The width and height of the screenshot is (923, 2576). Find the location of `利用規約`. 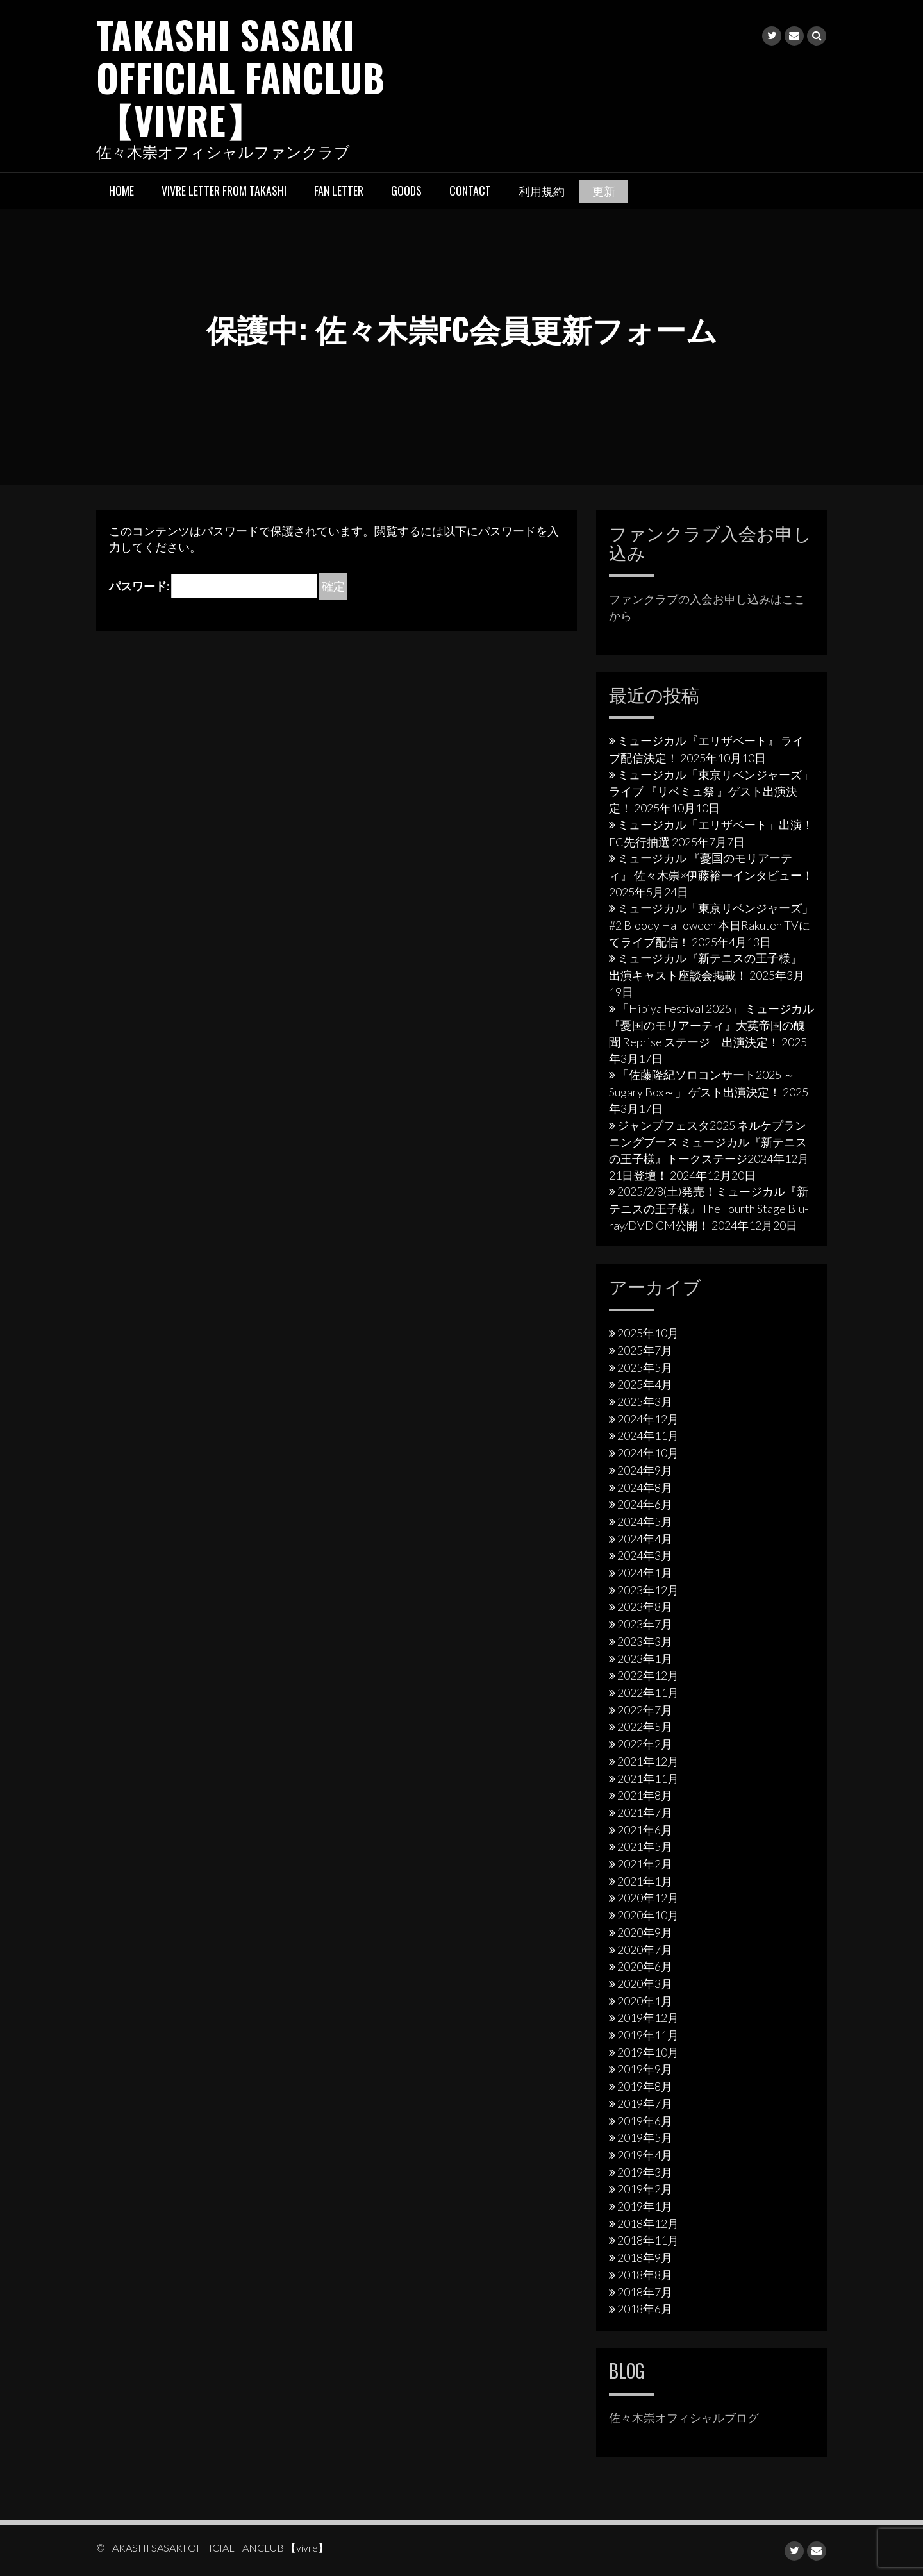

利用規約 is located at coordinates (542, 189).